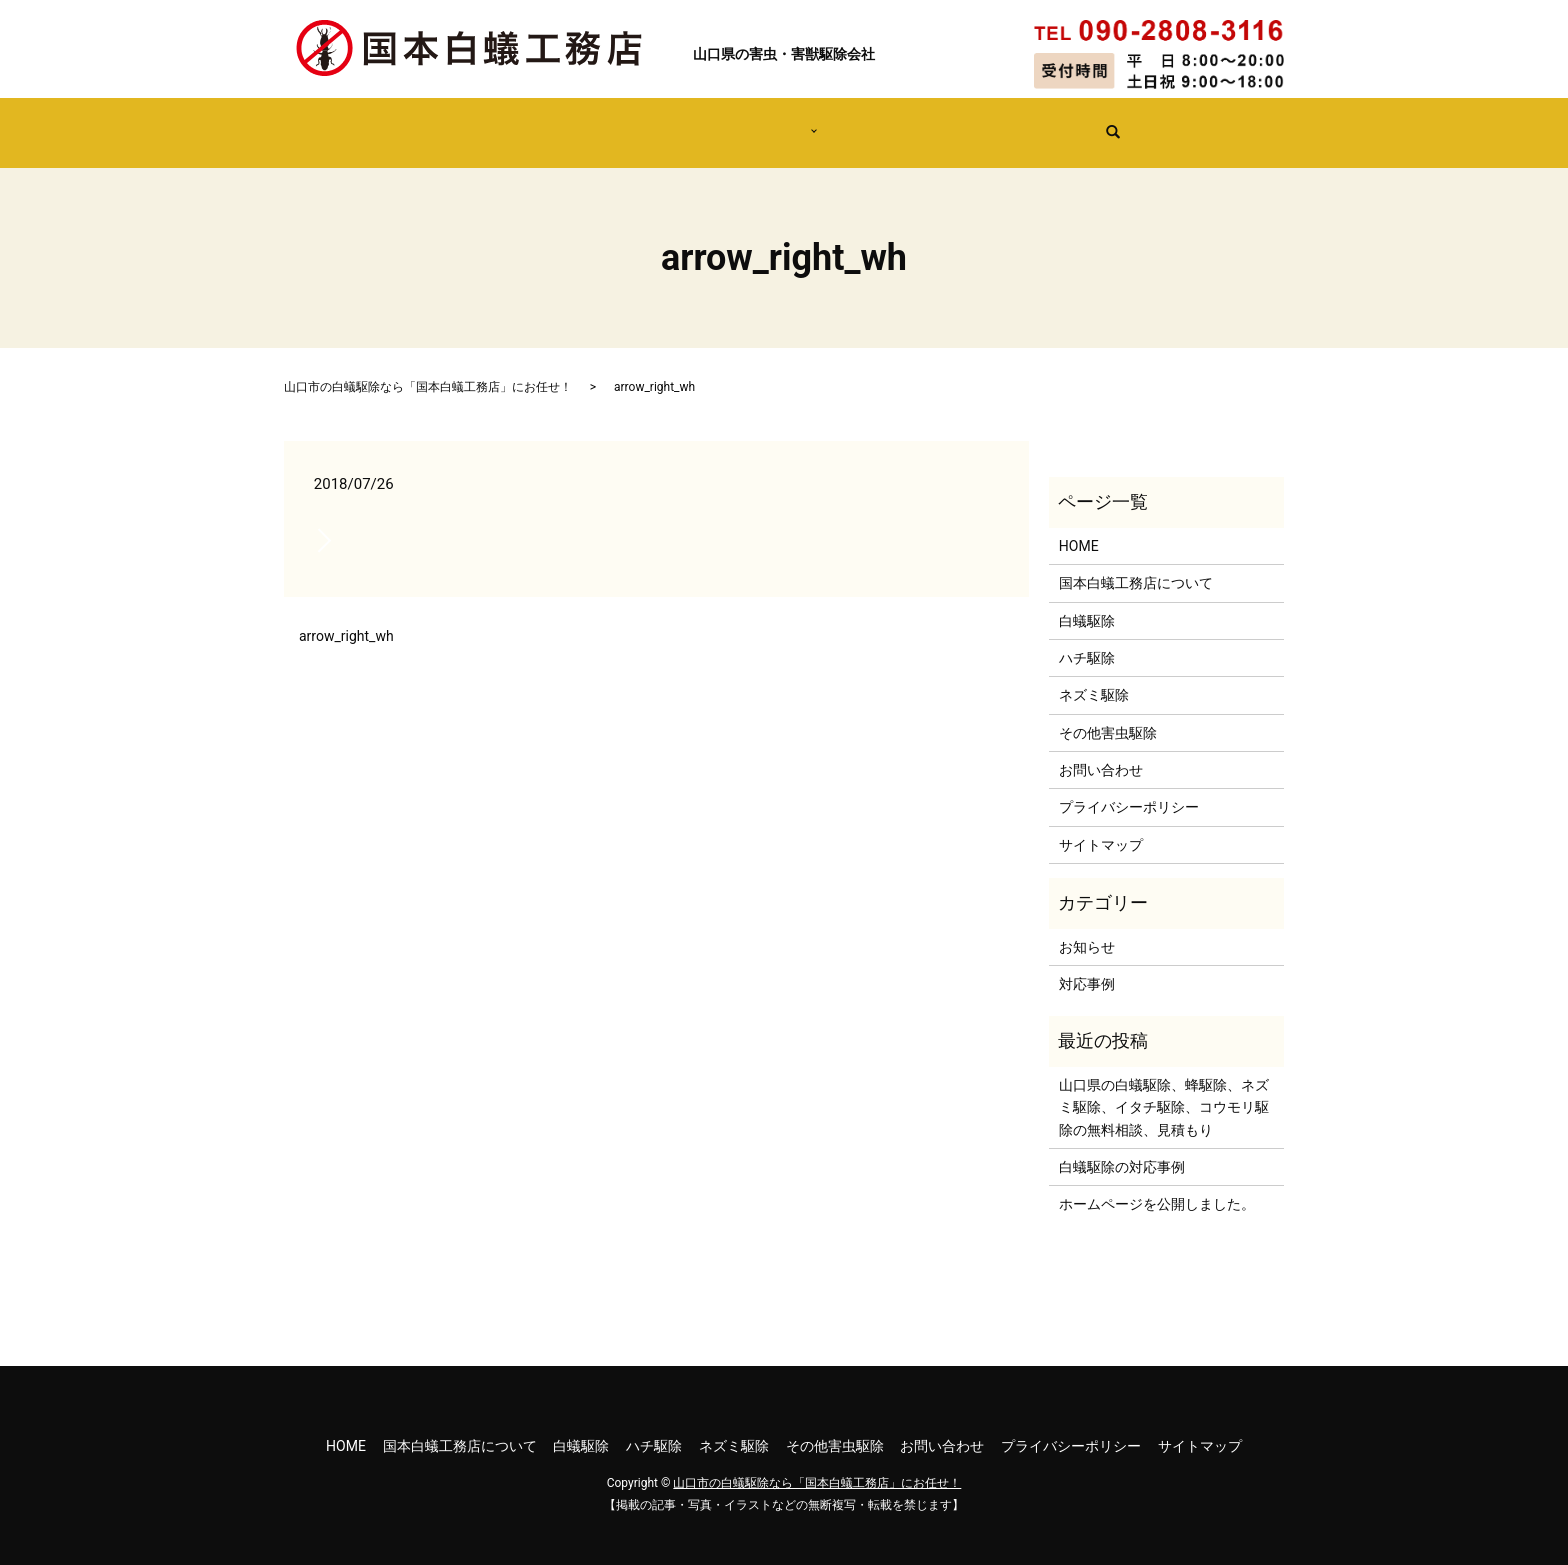 The height and width of the screenshot is (1565, 1568). I want to click on 無料の見積依頼はこちら, so click(1037, 122).